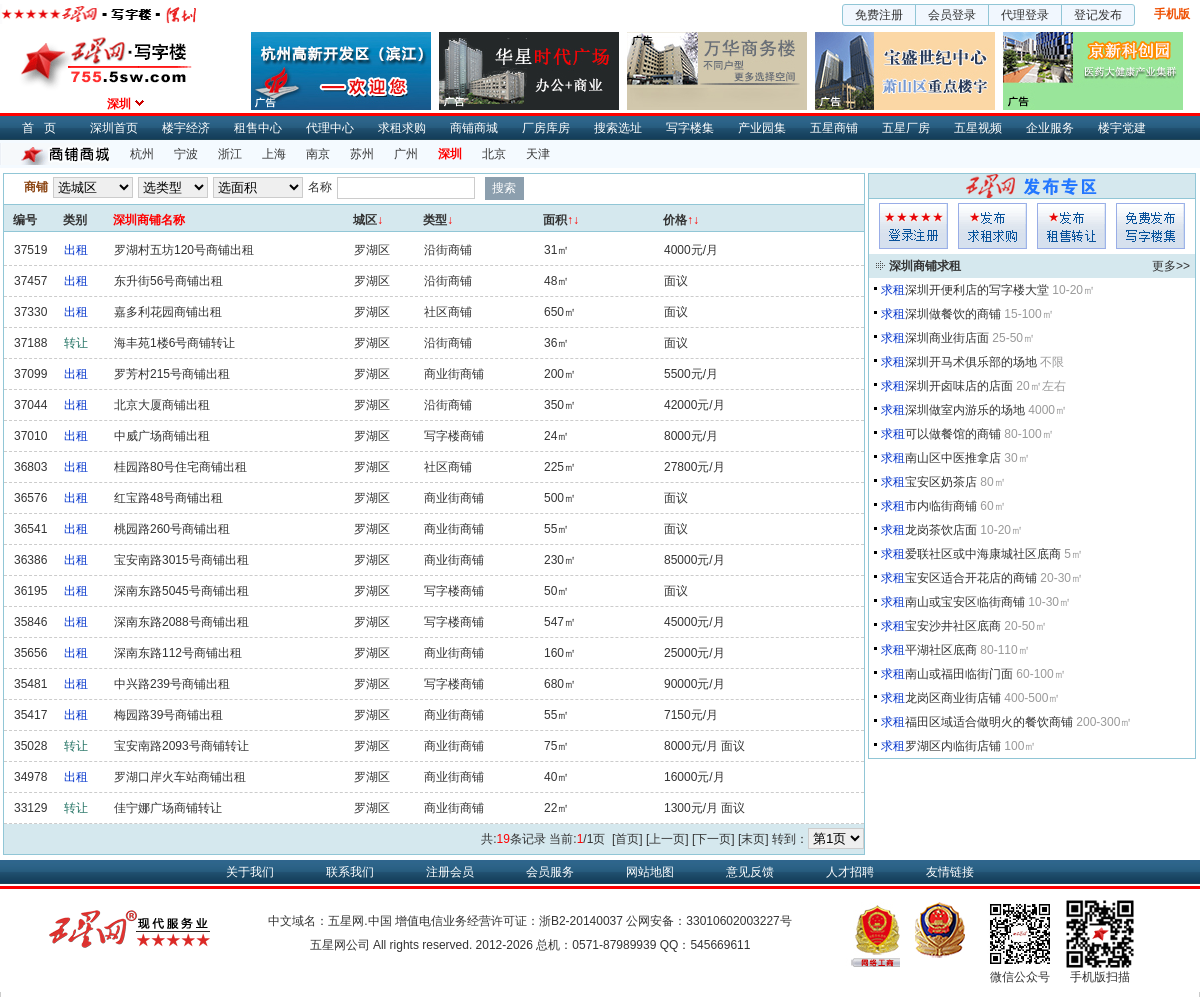  What do you see at coordinates (947, 338) in the screenshot?
I see `深圳商业街店面` at bounding box center [947, 338].